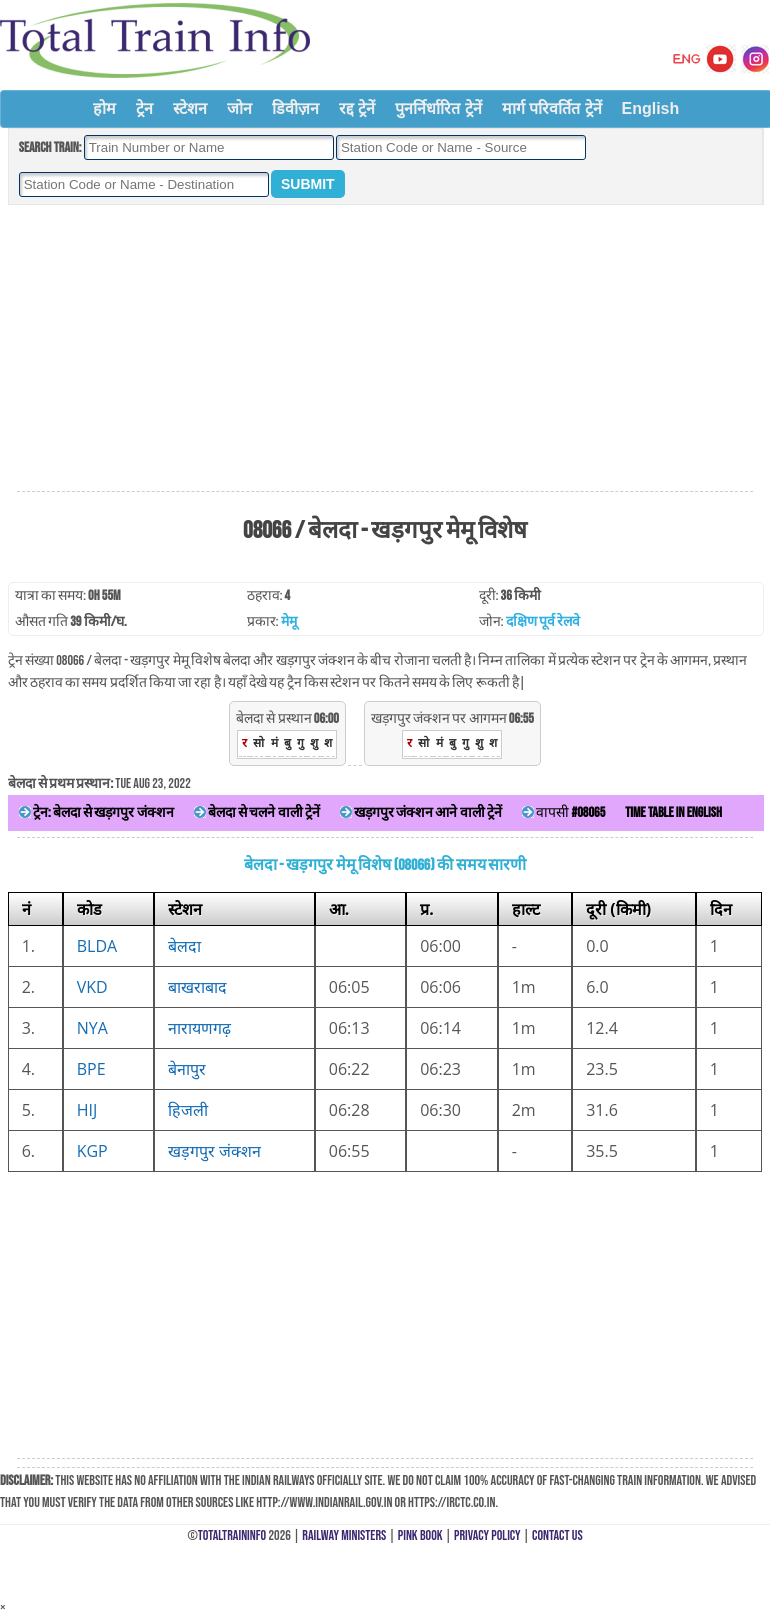  Describe the element at coordinates (651, 108) in the screenshot. I see `English` at that location.